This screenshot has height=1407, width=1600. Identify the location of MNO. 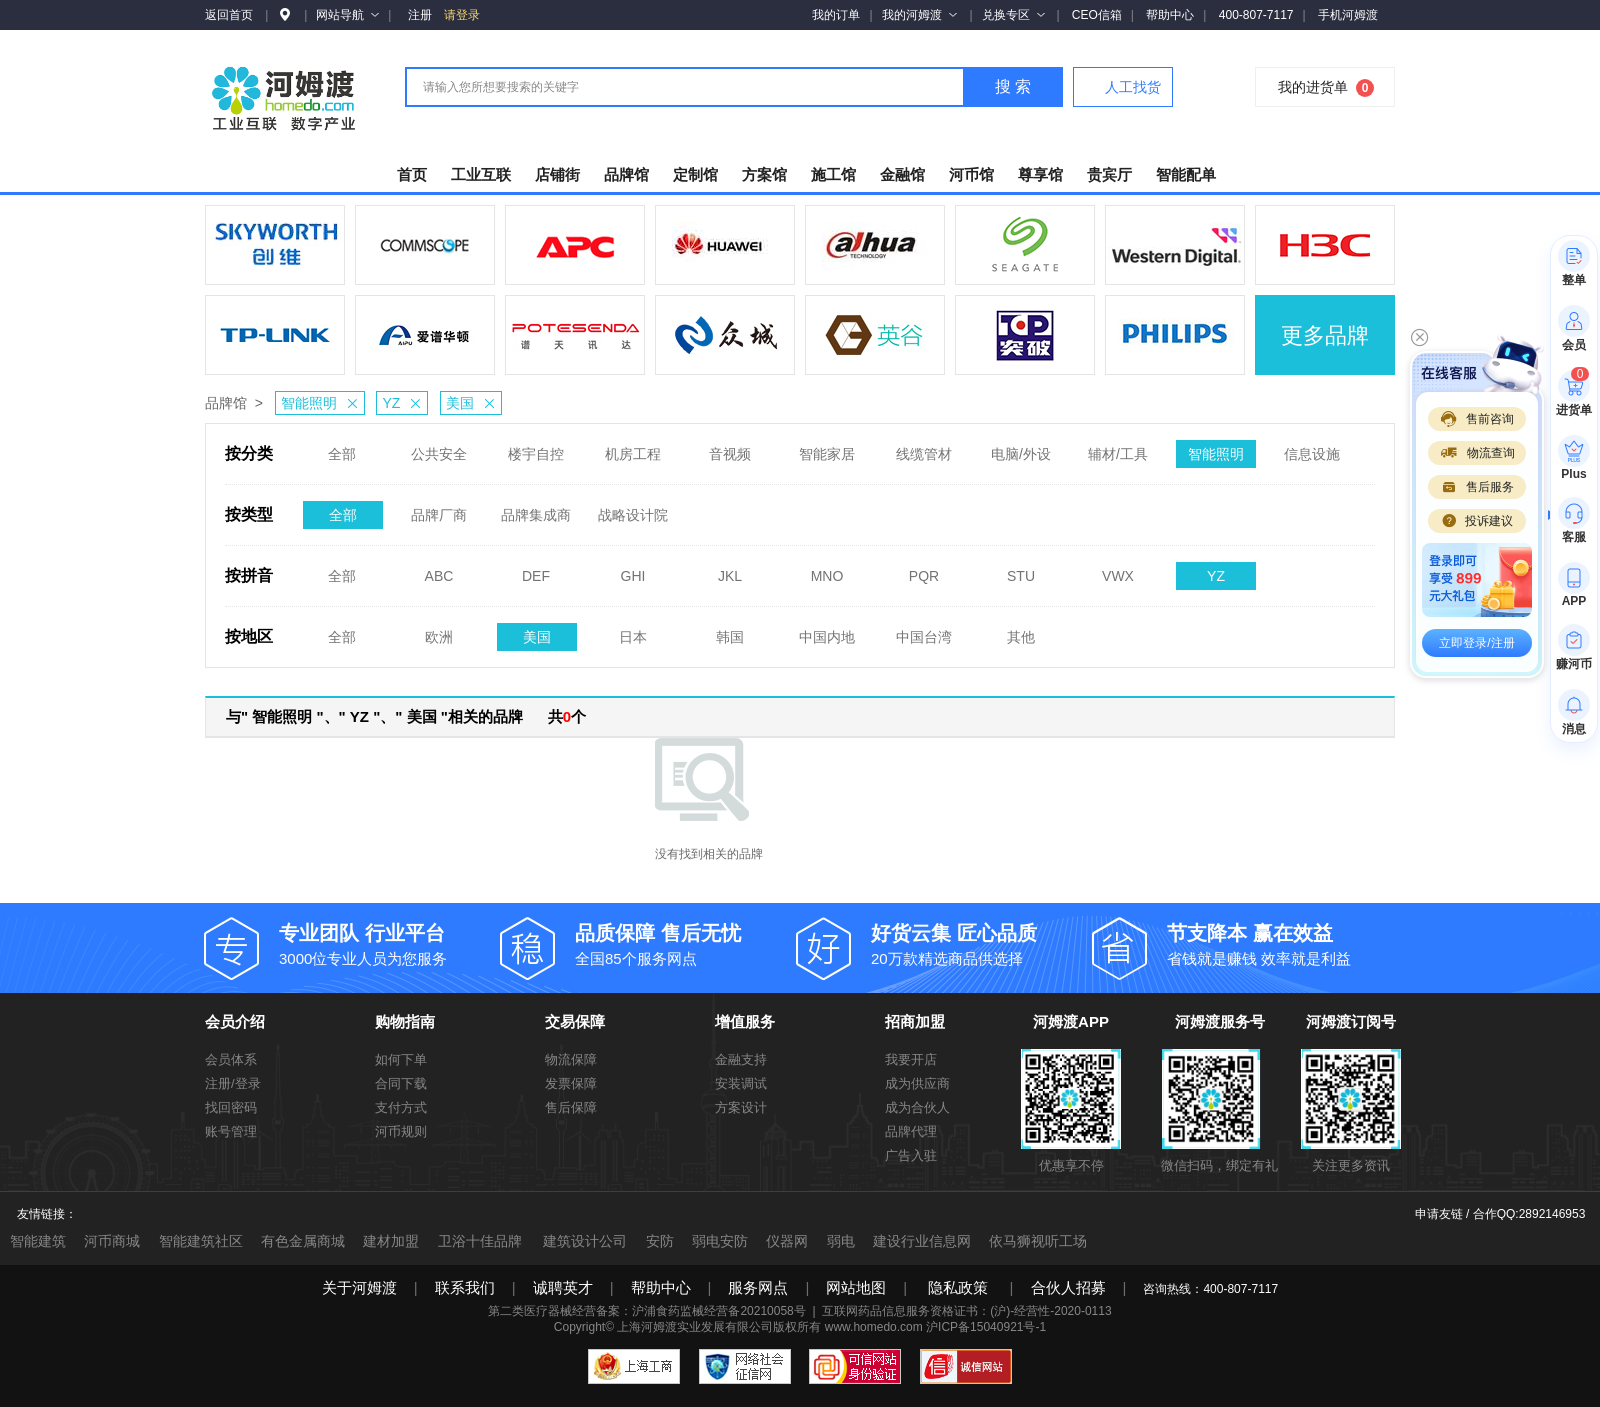
(827, 570).